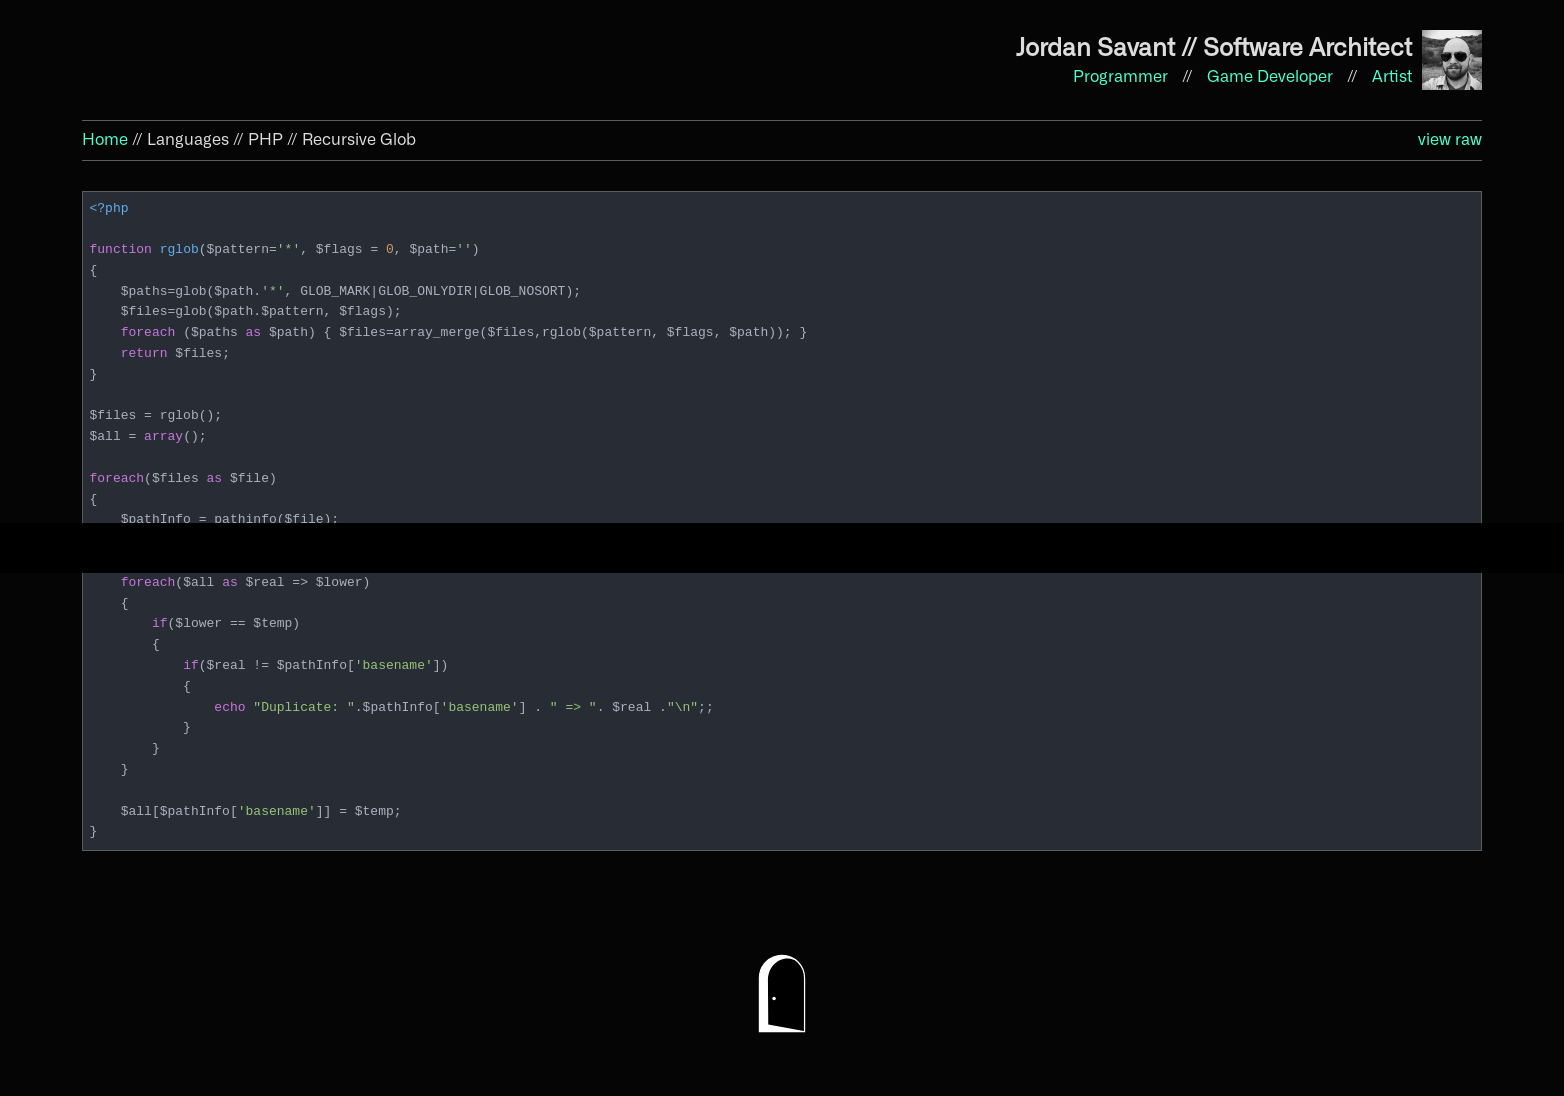 Image resolution: width=1564 pixels, height=1096 pixels. Describe the element at coordinates (1122, 77) in the screenshot. I see `Programmer` at that location.